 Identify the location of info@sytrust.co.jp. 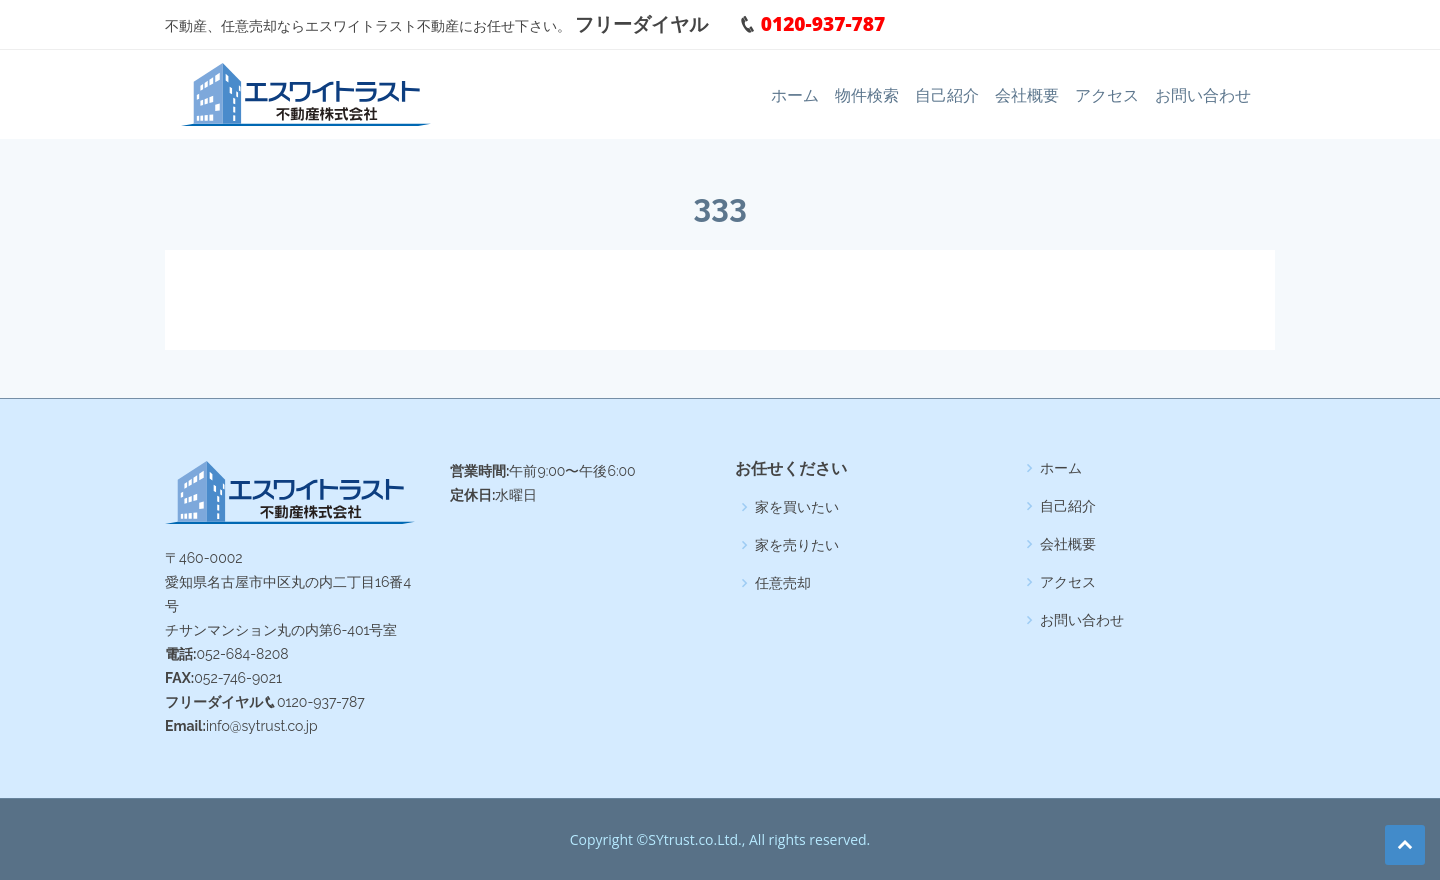
(262, 726).